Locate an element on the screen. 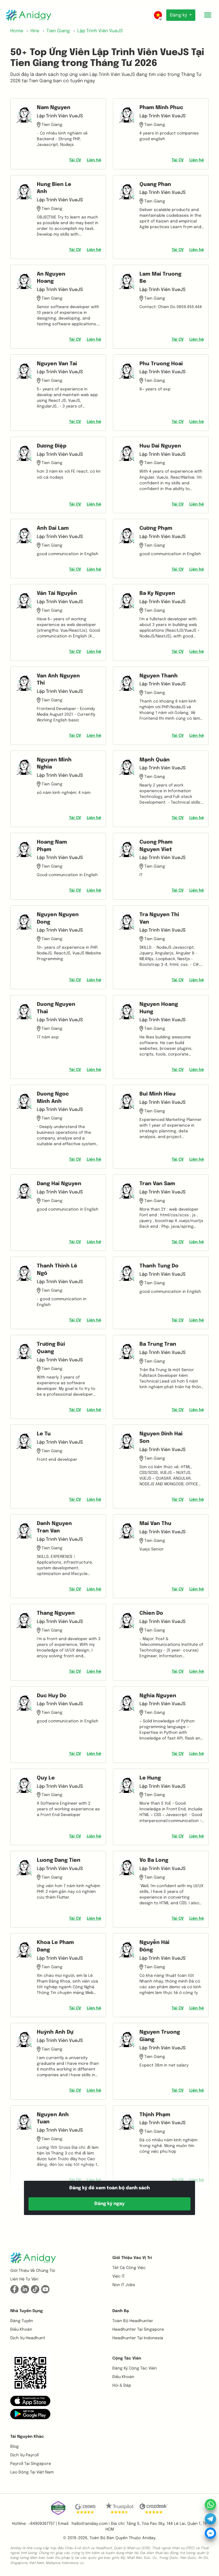  Huu Dai Nguyen [button] is located at coordinates (160, 446).